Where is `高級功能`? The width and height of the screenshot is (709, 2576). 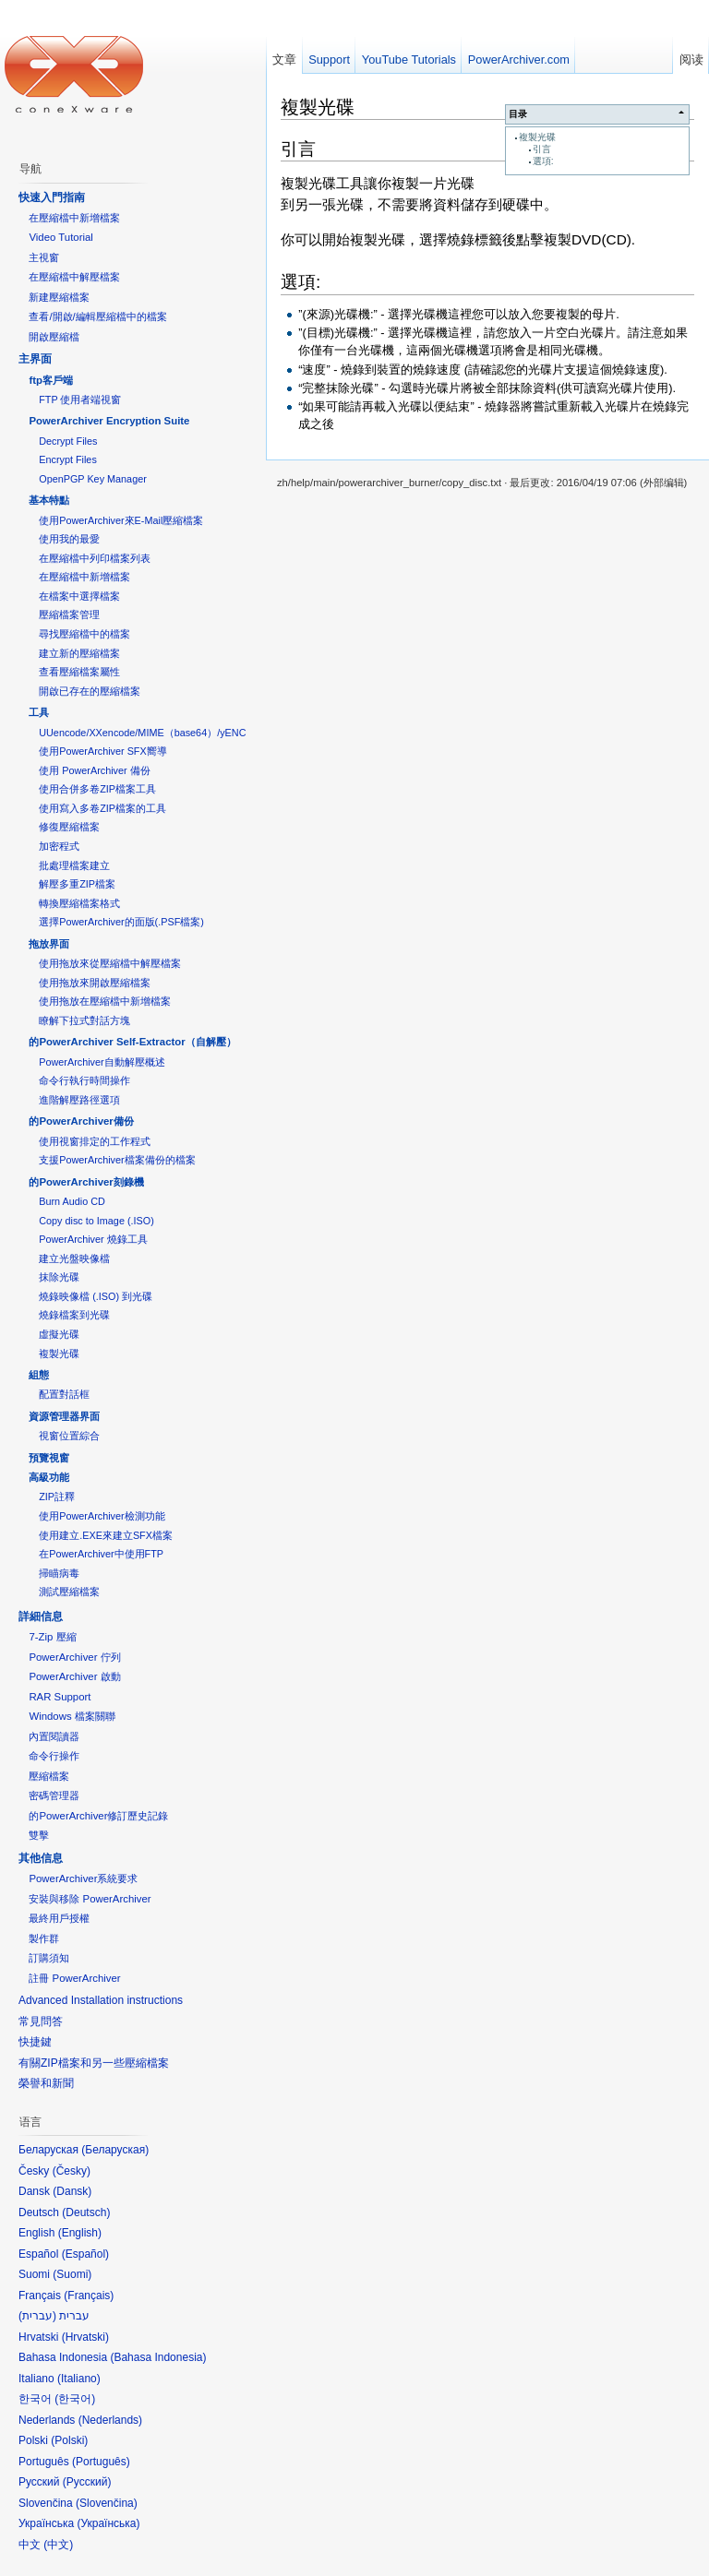 高級功能 is located at coordinates (49, 1477).